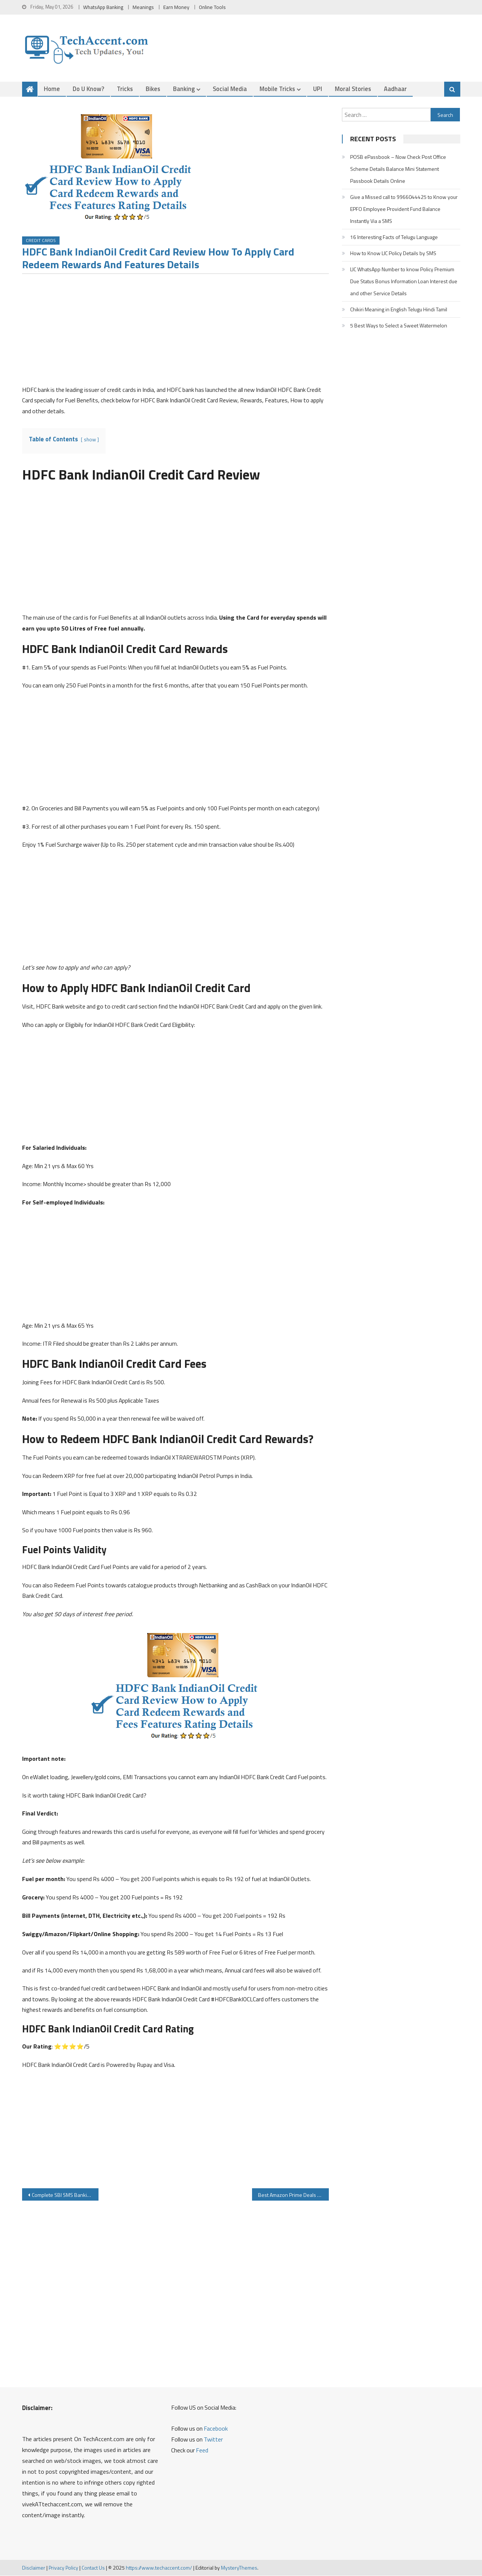 The width and height of the screenshot is (482, 2576). I want to click on Social Media, so click(230, 88).